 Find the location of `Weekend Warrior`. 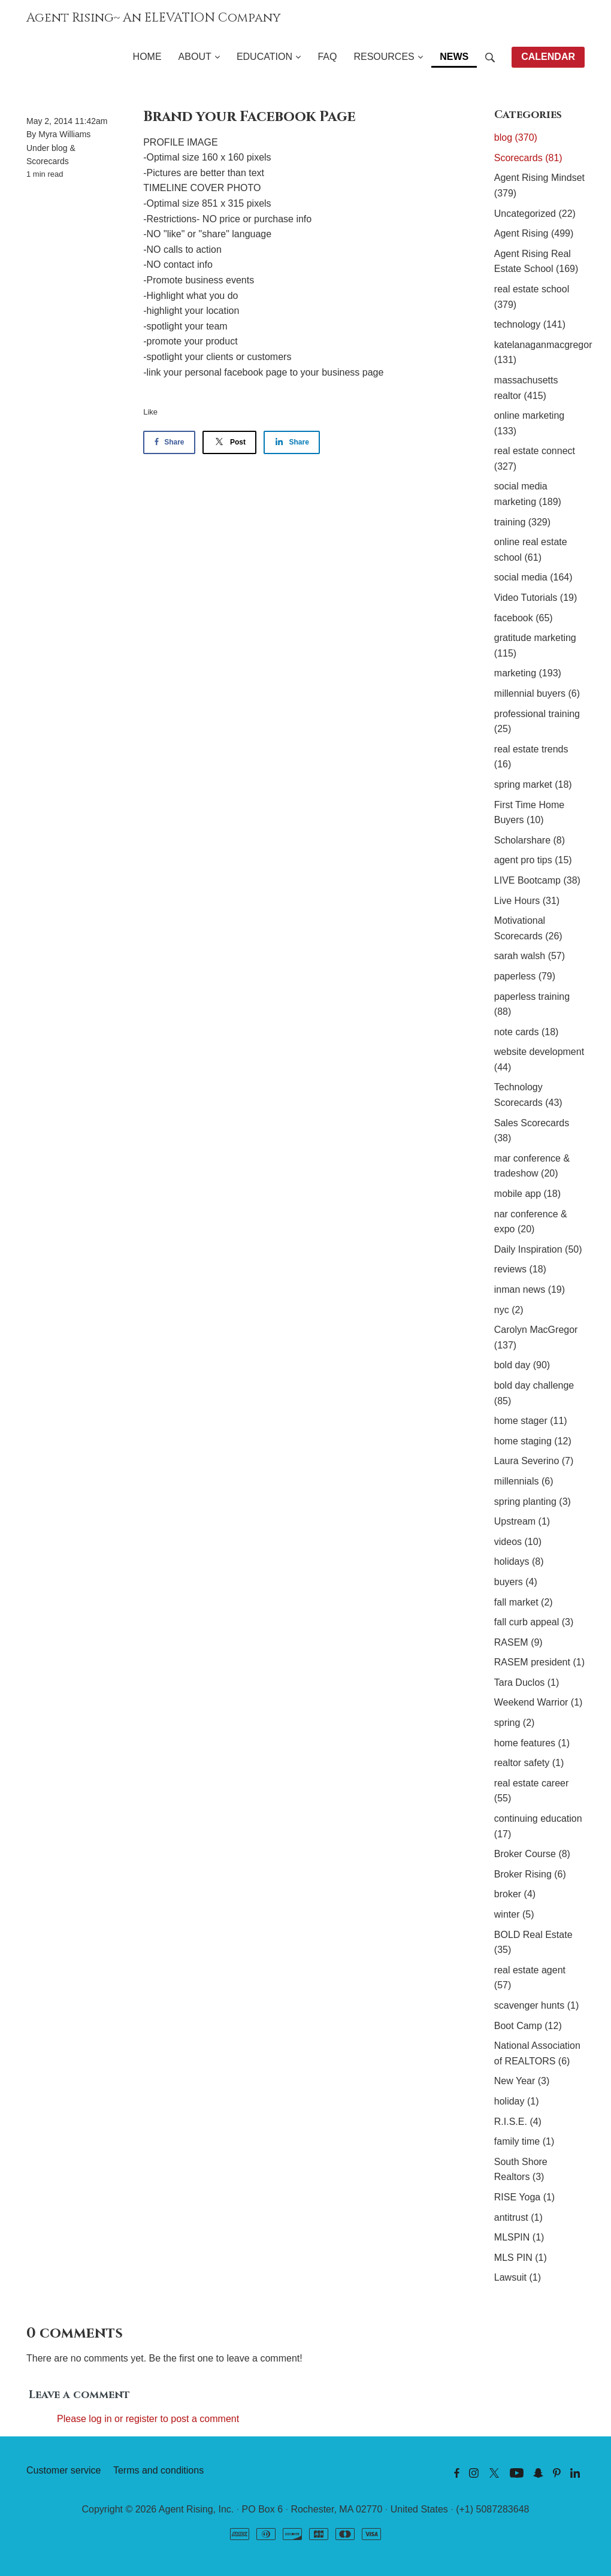

Weekend Warrior is located at coordinates (538, 1702).